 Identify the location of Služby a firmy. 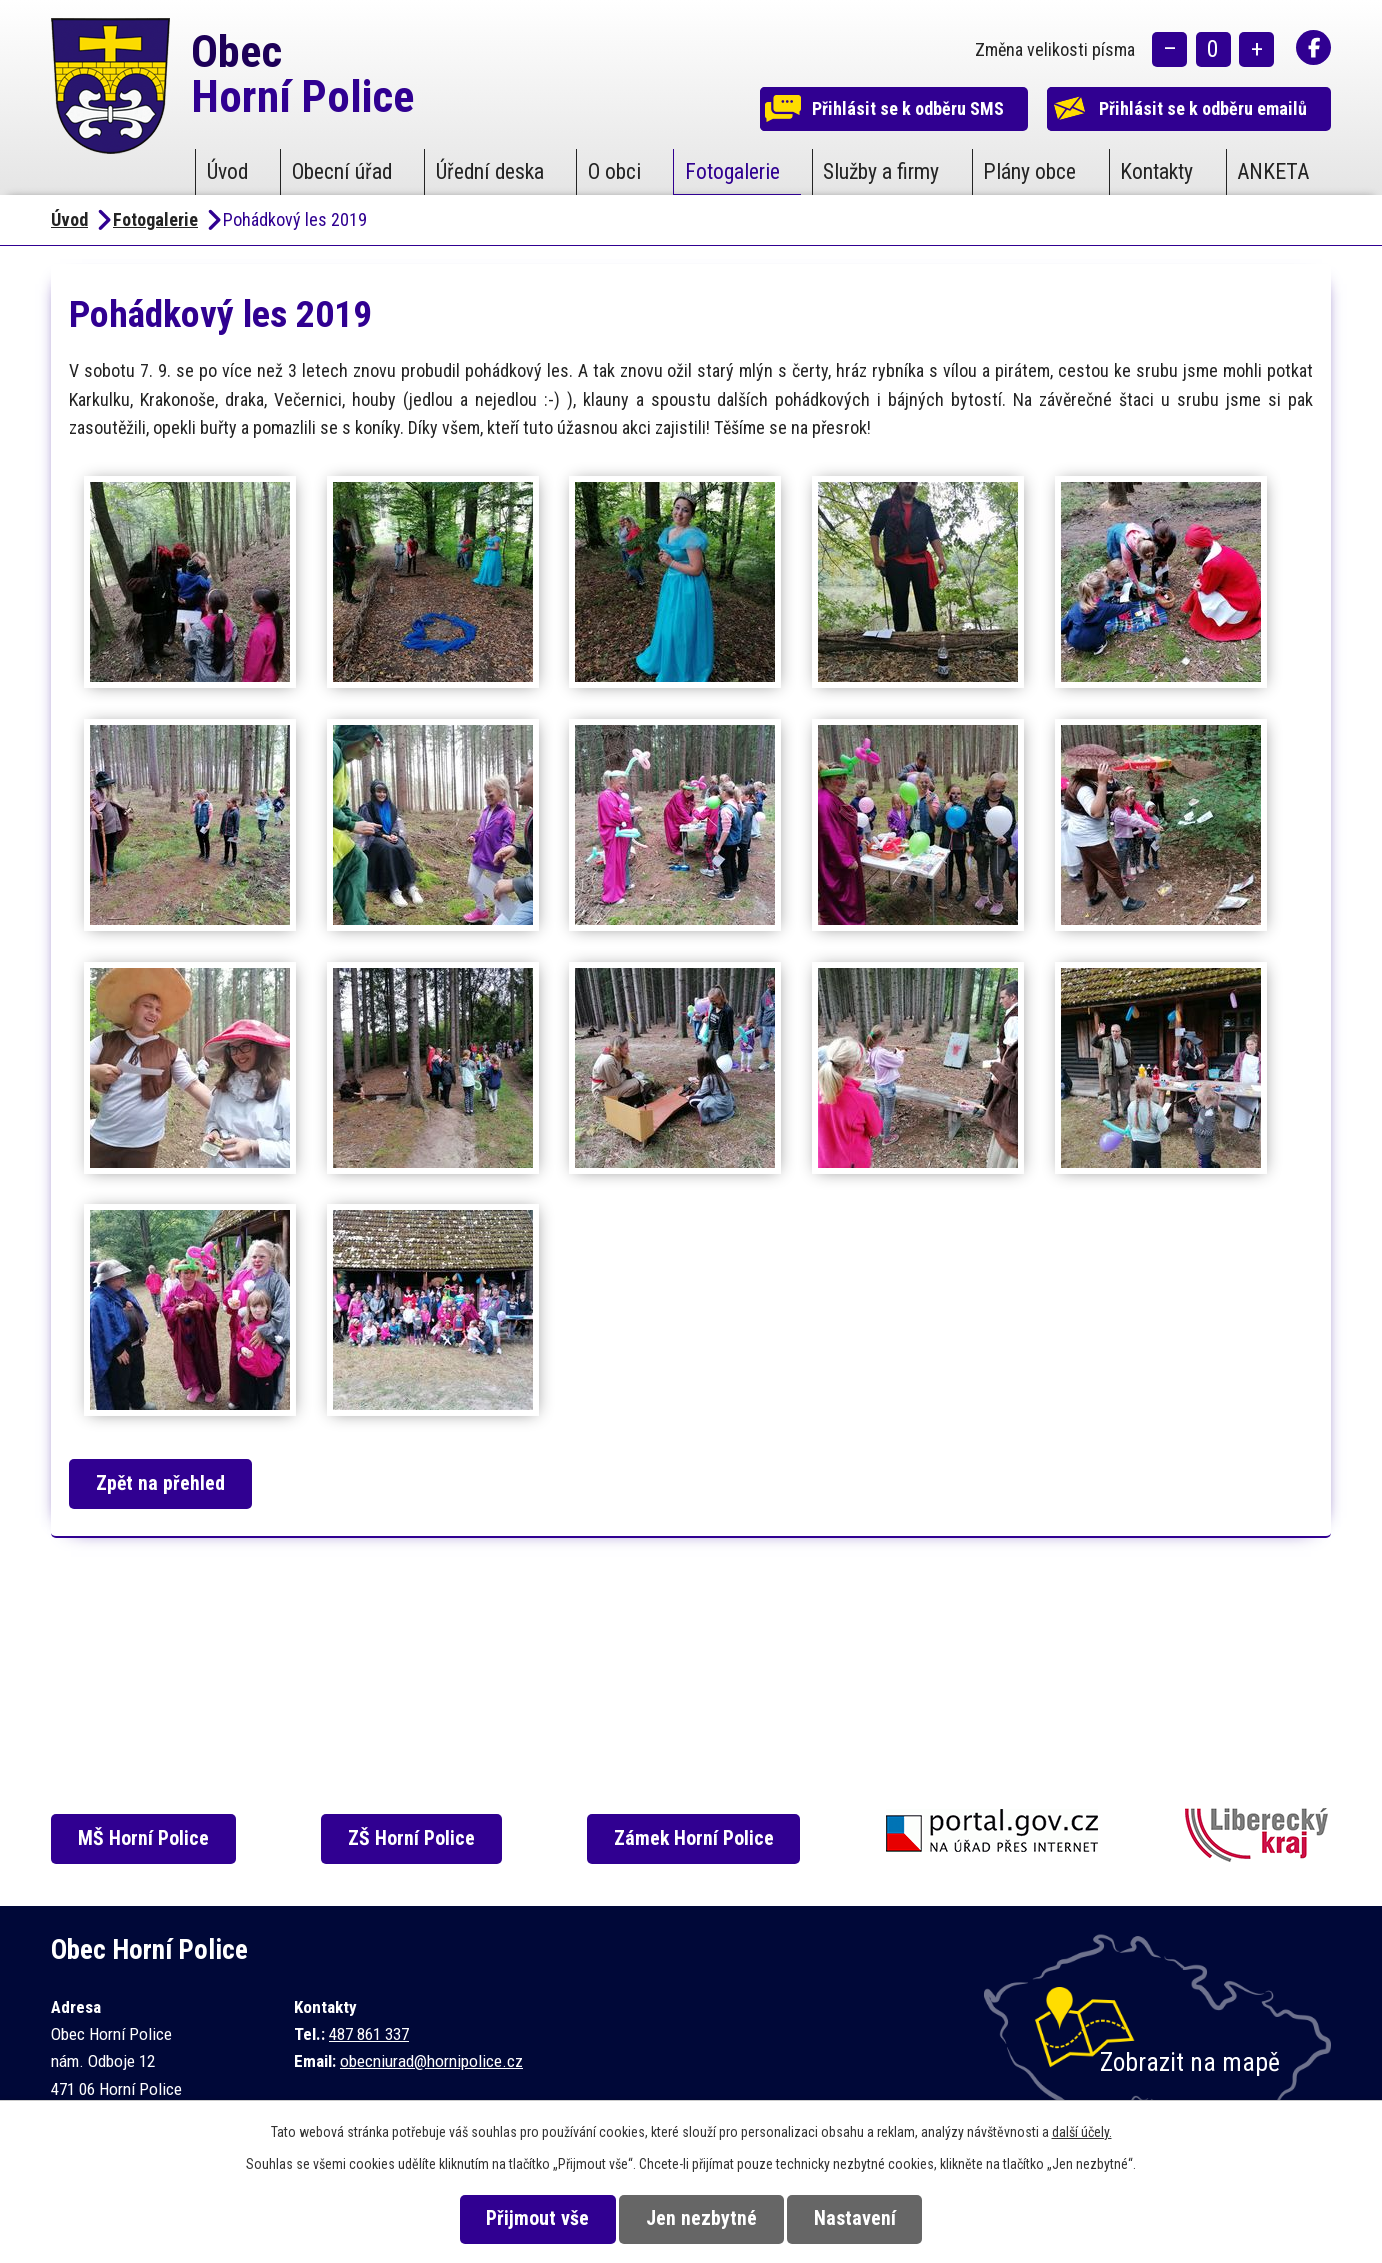
(881, 171).